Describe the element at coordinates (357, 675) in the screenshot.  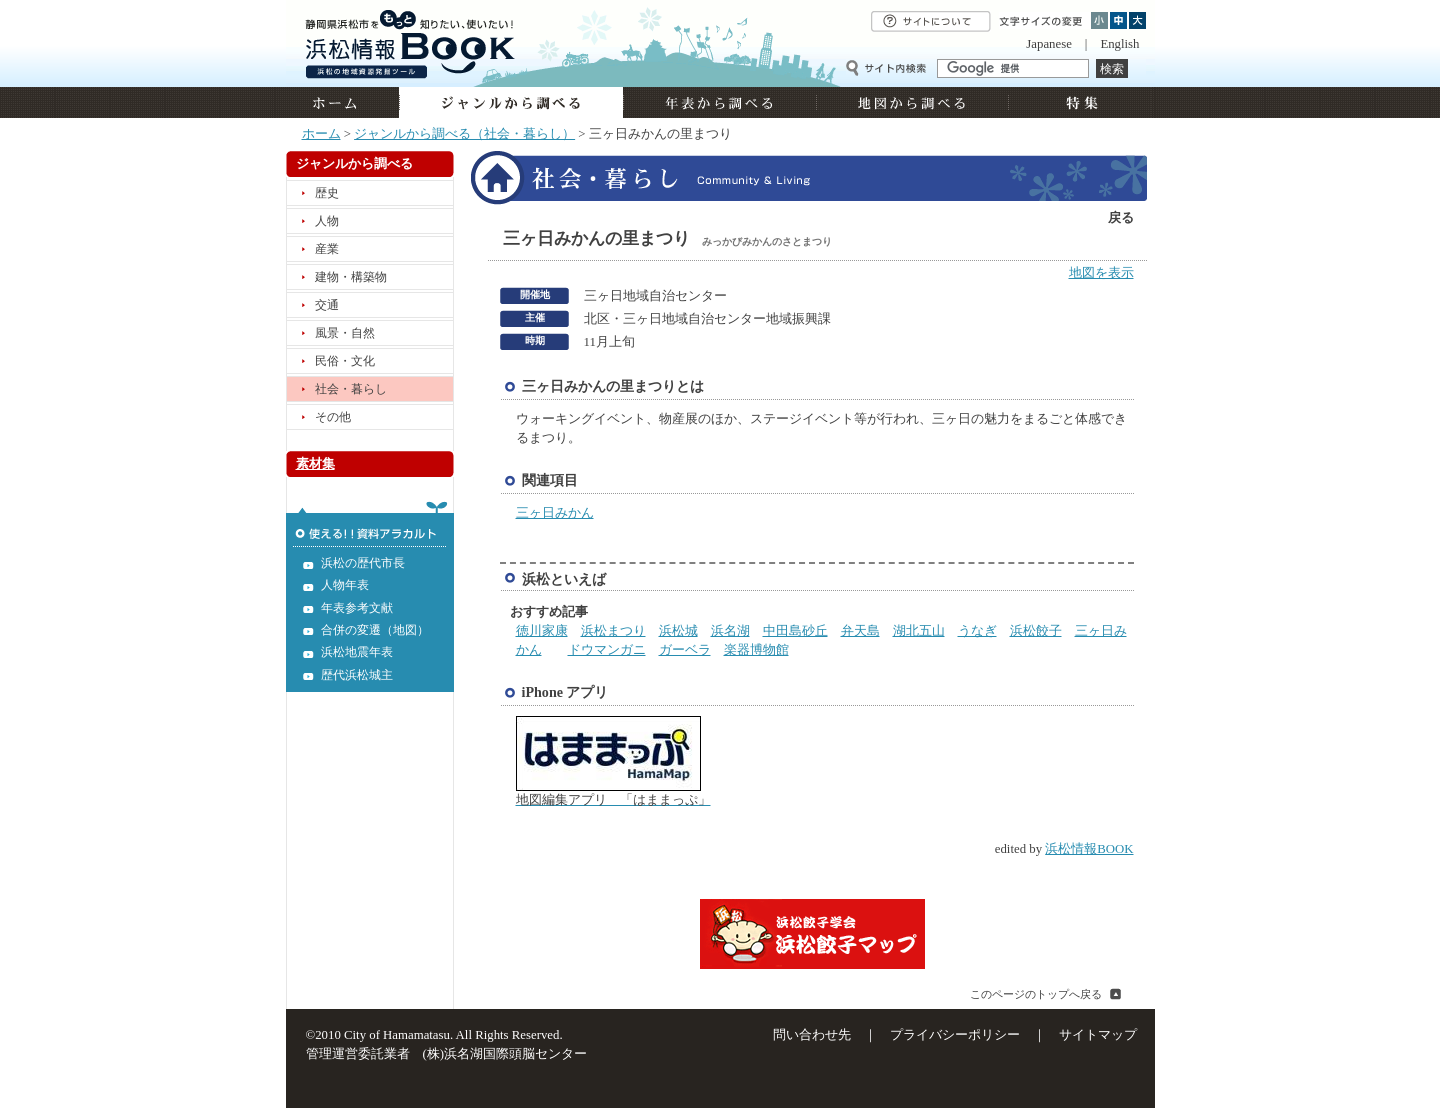
I see `歴代浜松城主` at that location.